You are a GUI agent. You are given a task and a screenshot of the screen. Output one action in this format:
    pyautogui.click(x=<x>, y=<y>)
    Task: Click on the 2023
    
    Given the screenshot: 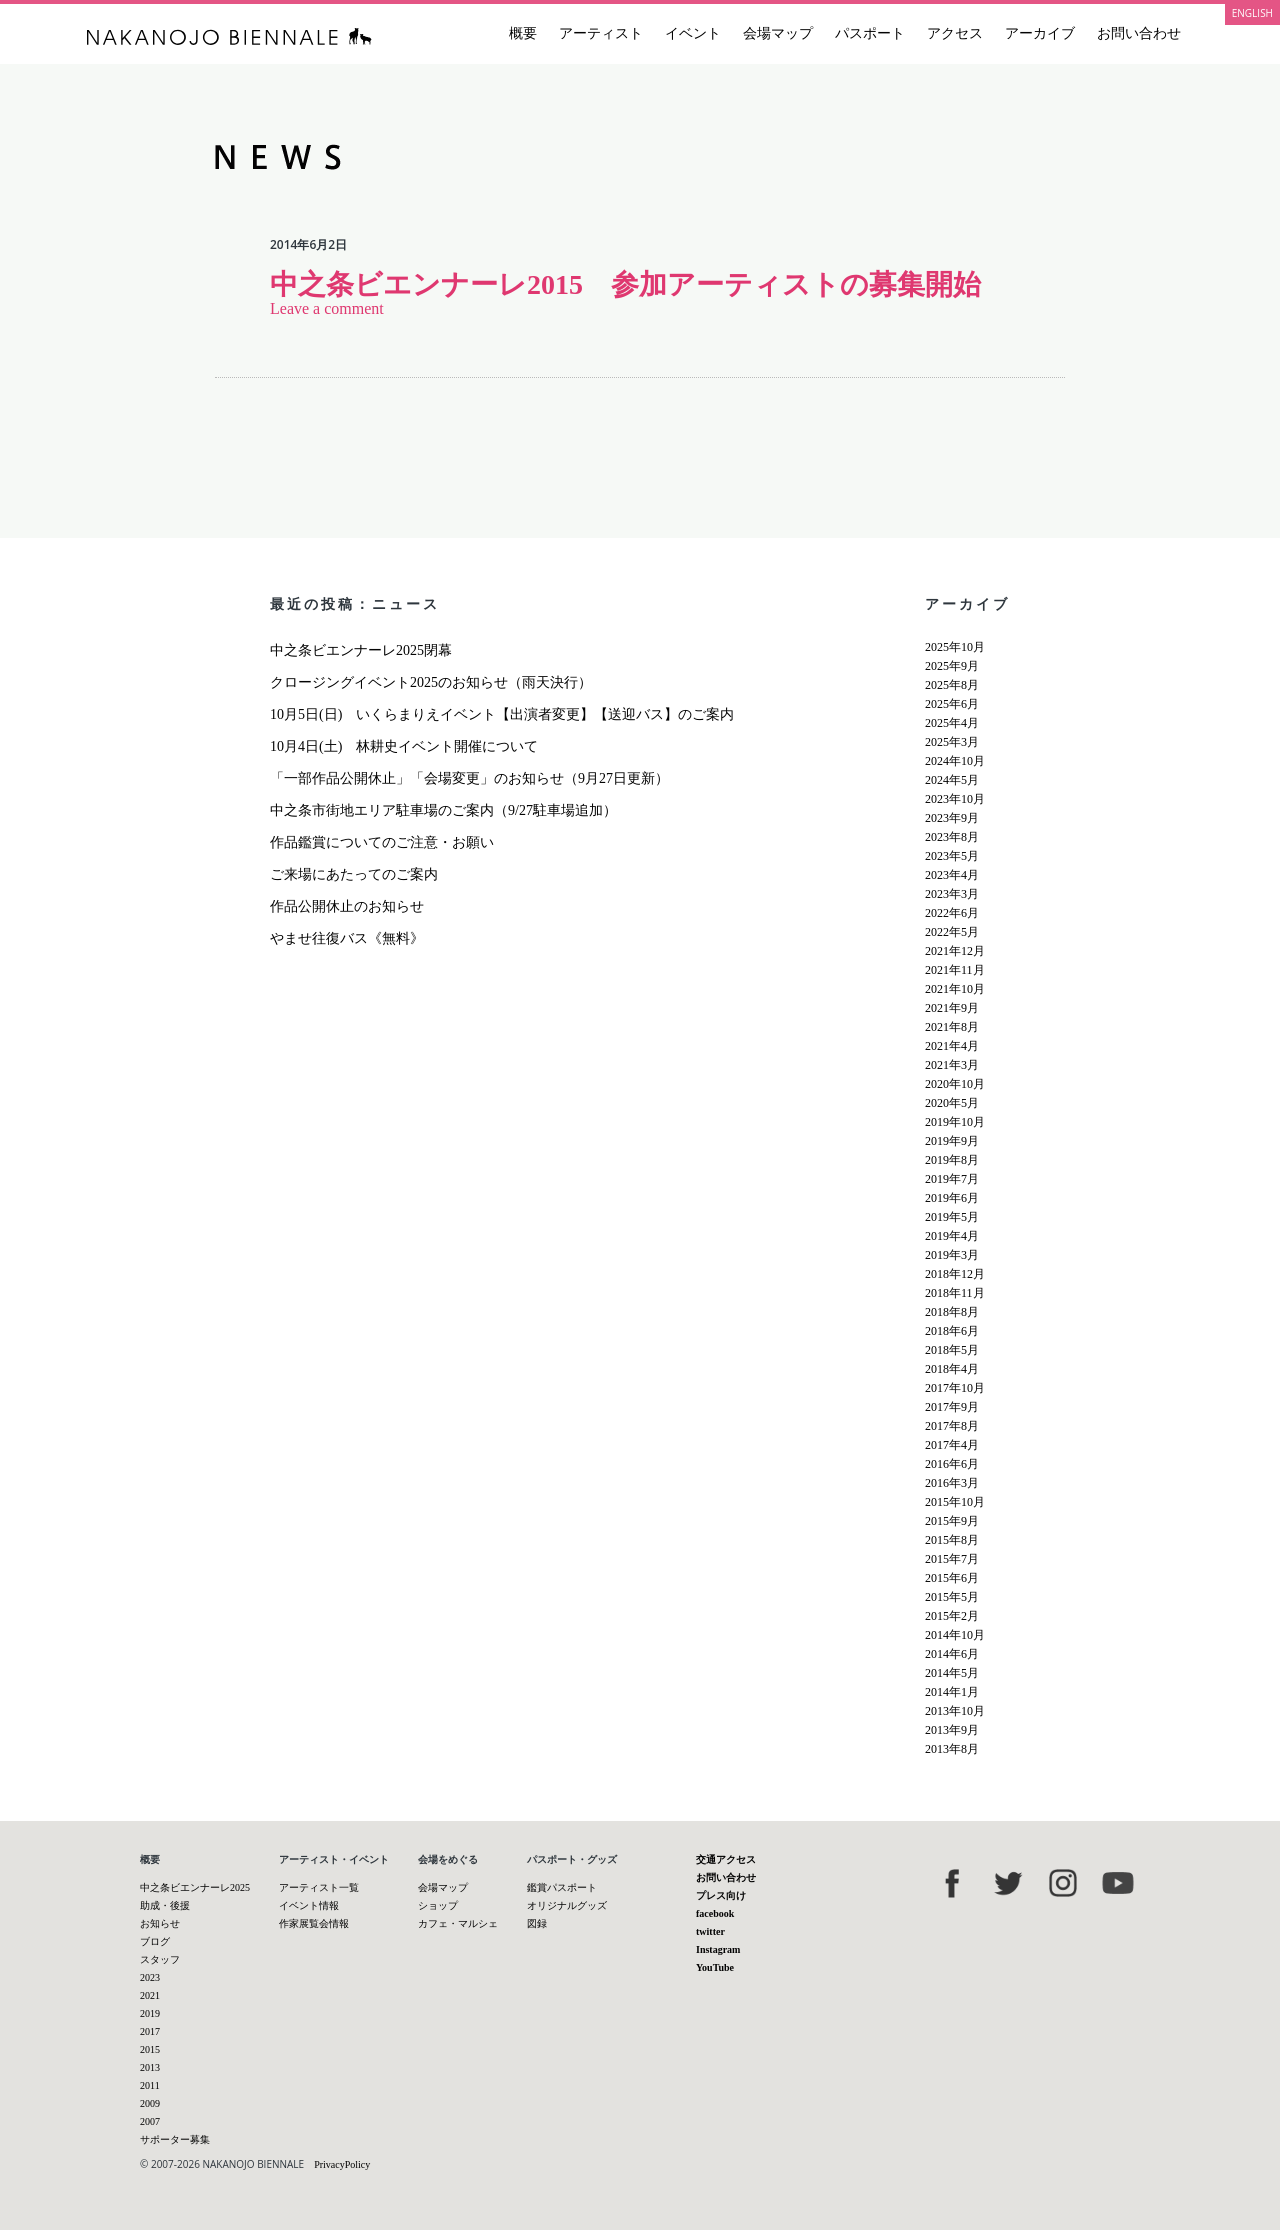 What is the action you would take?
    pyautogui.click(x=150, y=1977)
    